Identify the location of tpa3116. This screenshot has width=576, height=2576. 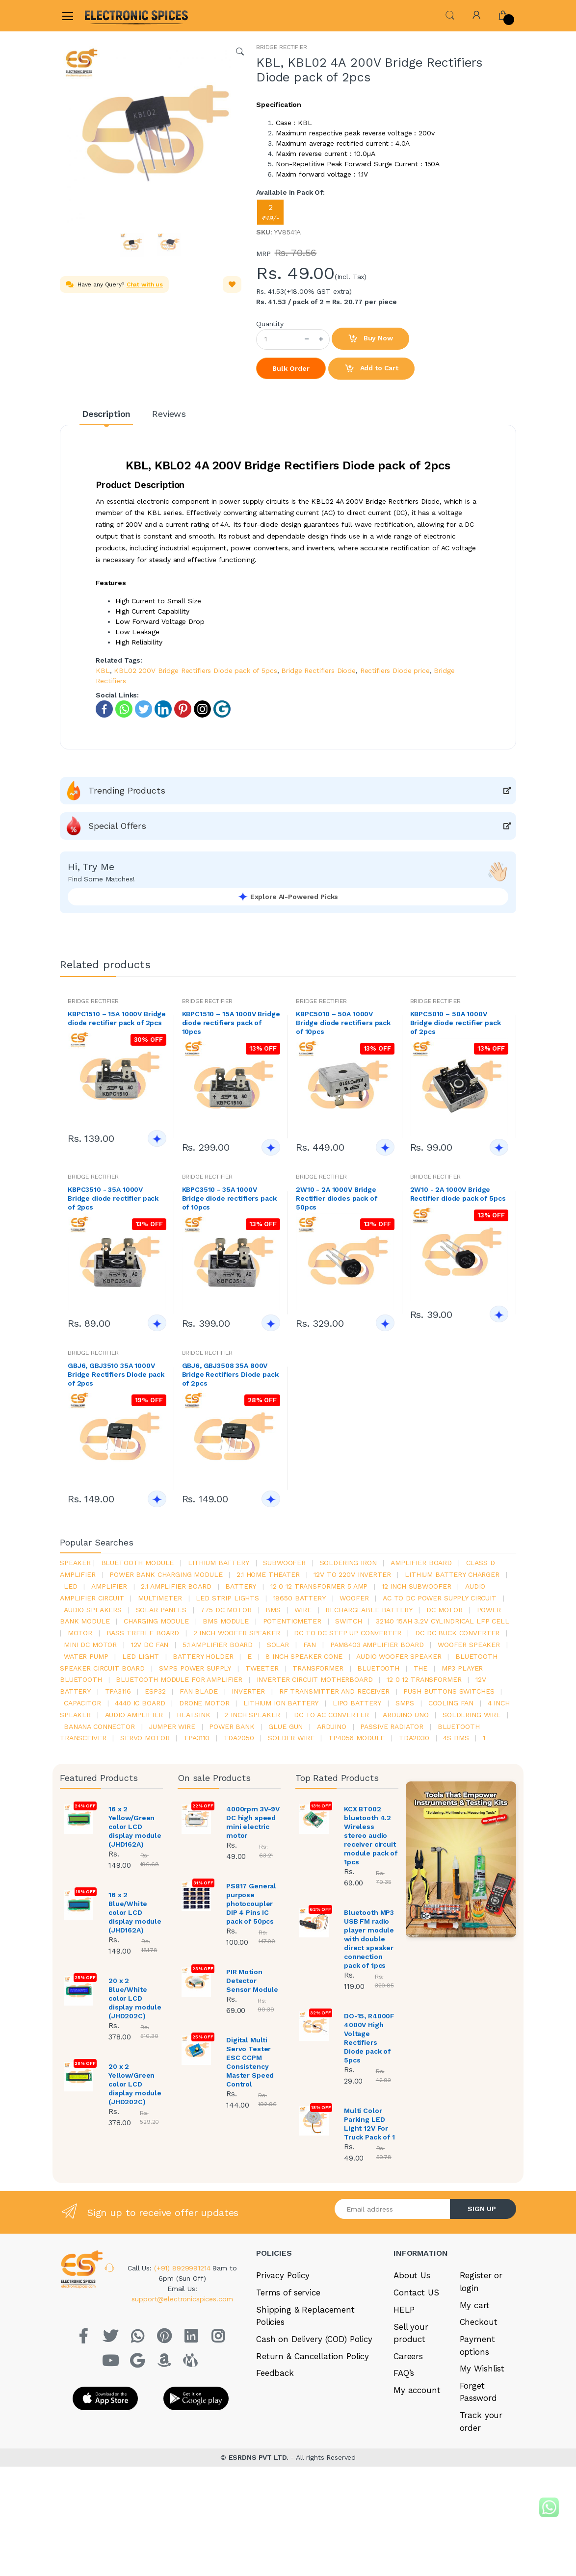
(118, 1691).